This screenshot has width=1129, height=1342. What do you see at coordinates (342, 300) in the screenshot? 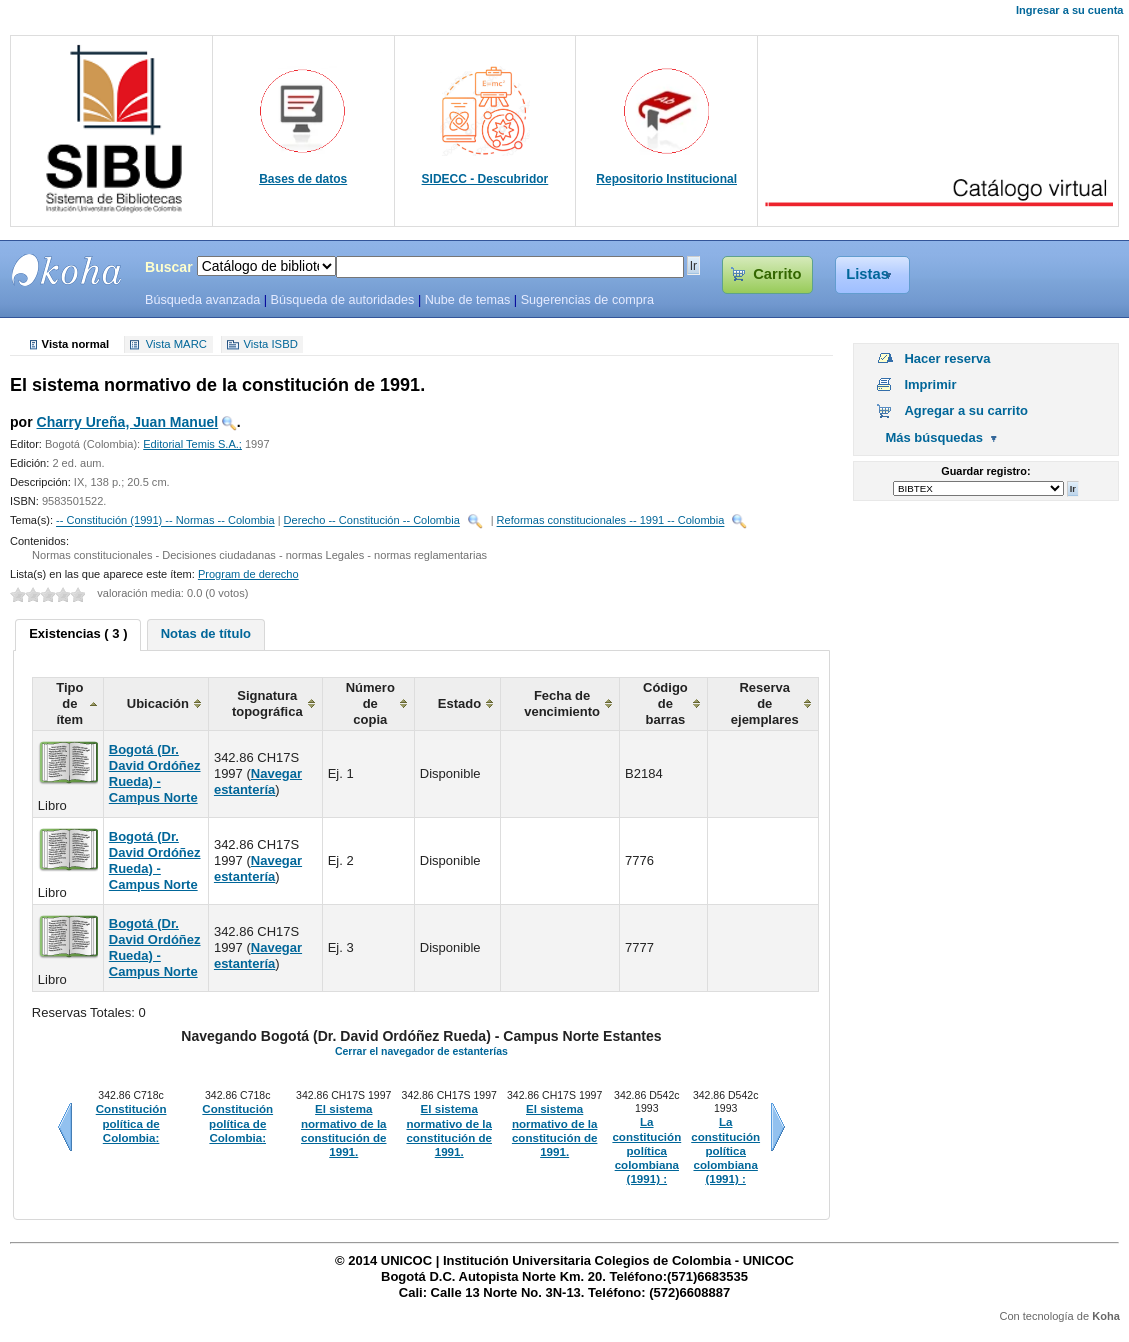
I see `Búsqueda de autoridades` at bounding box center [342, 300].